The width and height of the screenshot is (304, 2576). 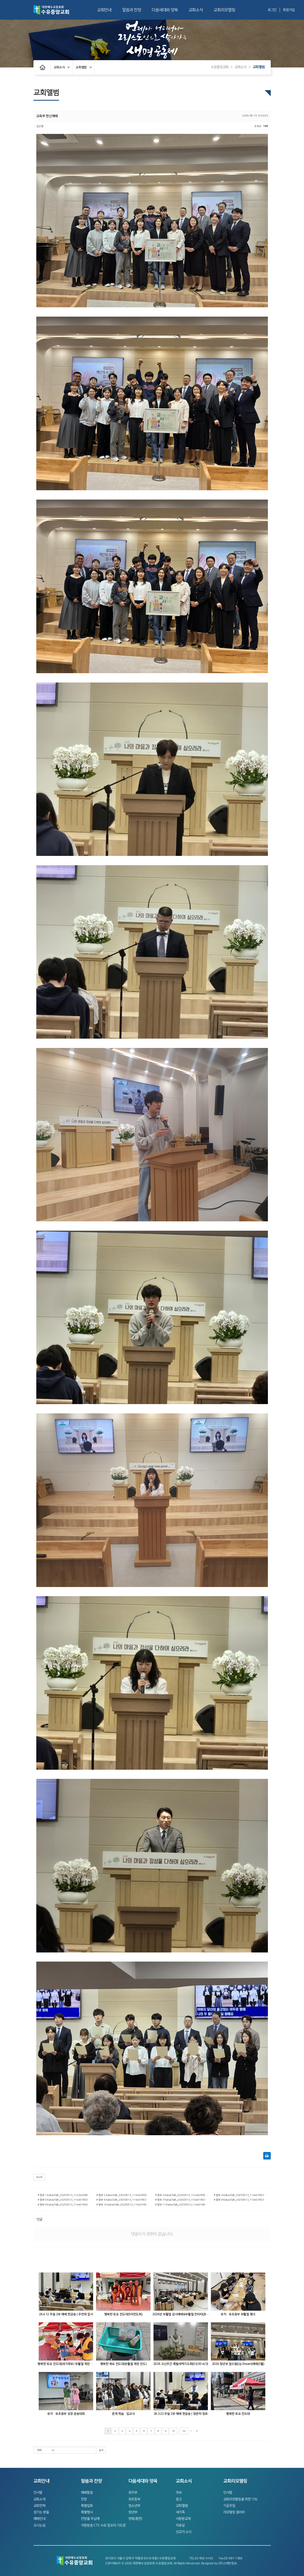 I want to click on # 첨부 4.KakaoTalk_20250513_114401863_02.jpg, so click(x=240, y=2195).